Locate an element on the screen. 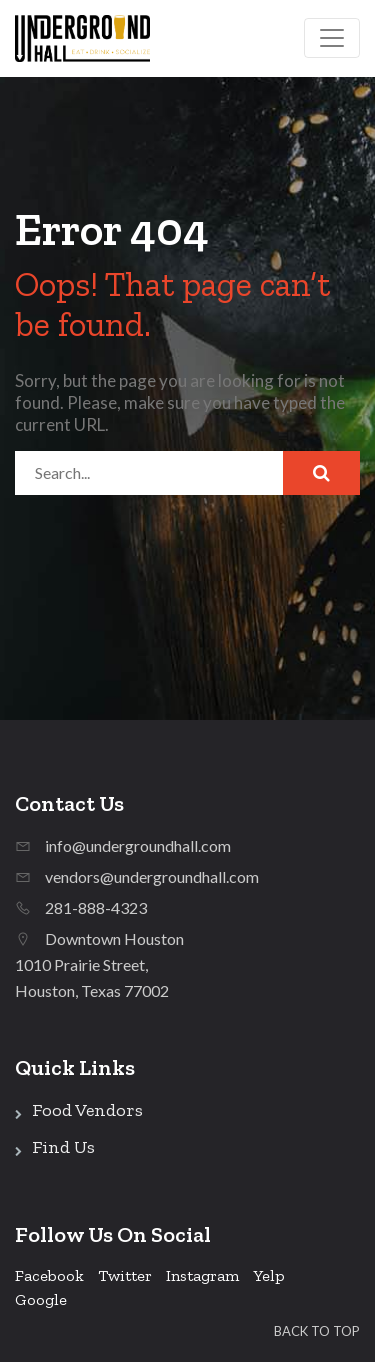 Image resolution: width=375 pixels, height=1362 pixels. Find Us is located at coordinates (63, 1147).